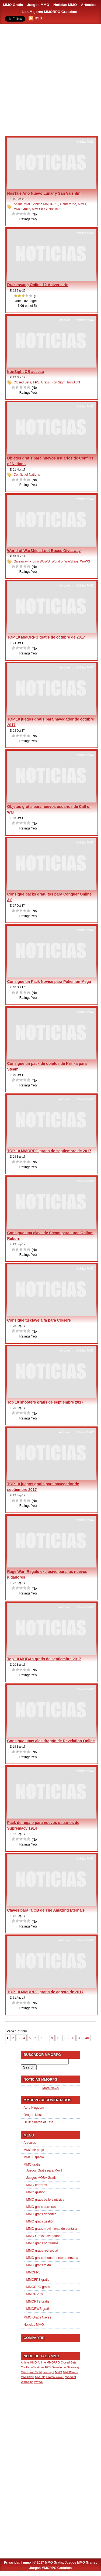  What do you see at coordinates (44, 1659) in the screenshot?
I see `Top 10 MOBAs gratis de septiembre 2017` at bounding box center [44, 1659].